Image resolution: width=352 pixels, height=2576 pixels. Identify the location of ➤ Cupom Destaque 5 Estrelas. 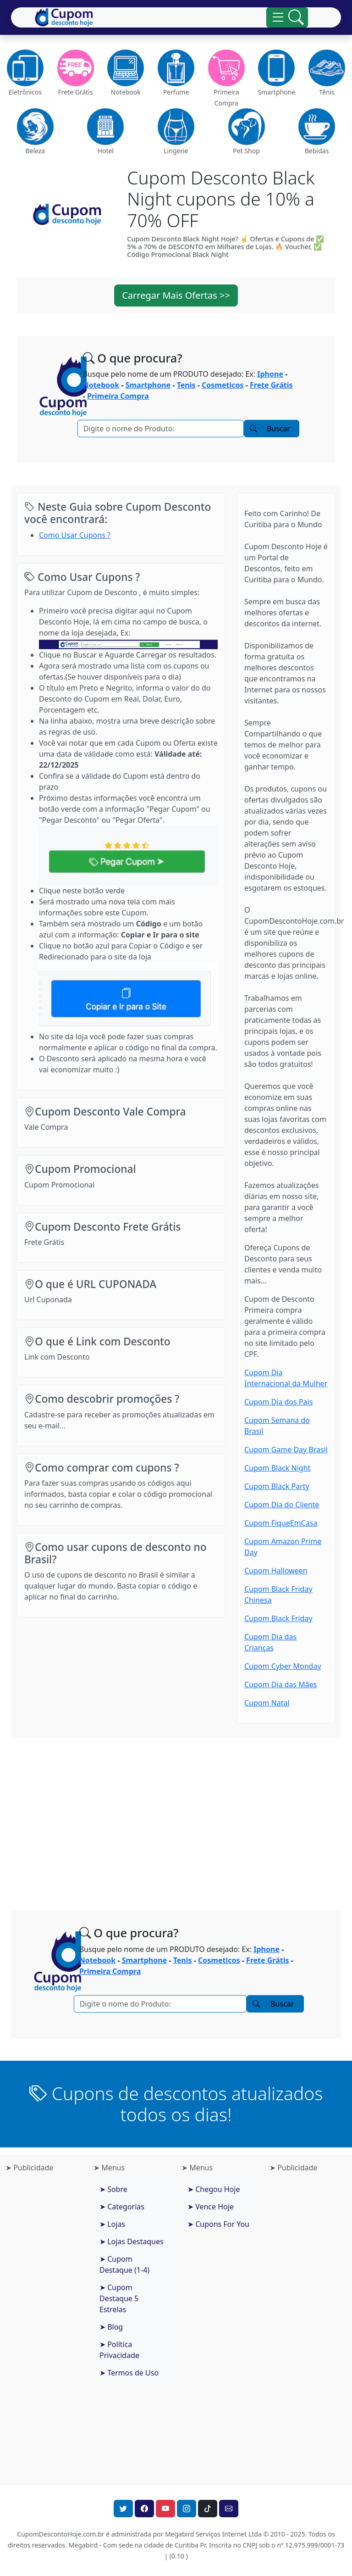
(118, 2298).